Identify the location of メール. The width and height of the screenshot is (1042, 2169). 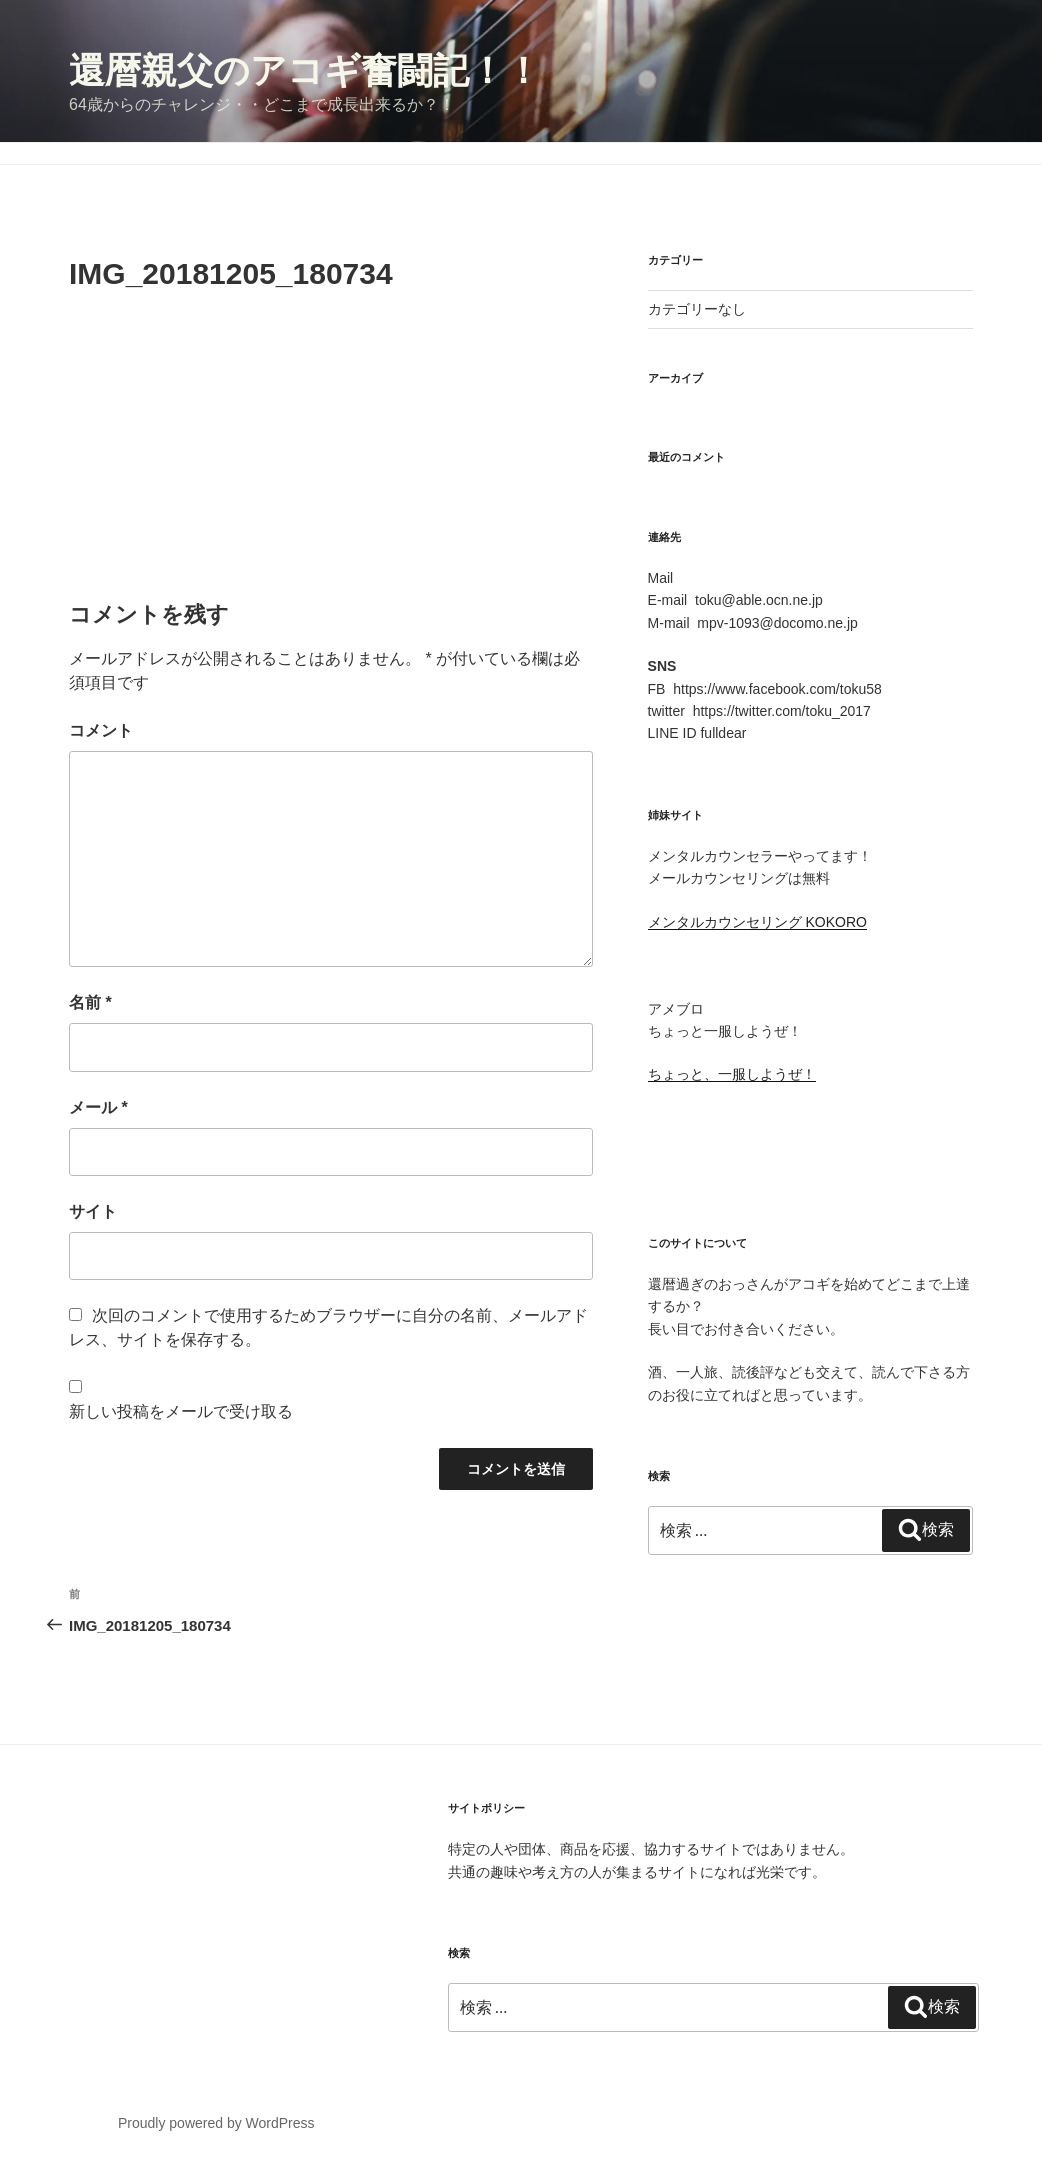
(98, 1107).